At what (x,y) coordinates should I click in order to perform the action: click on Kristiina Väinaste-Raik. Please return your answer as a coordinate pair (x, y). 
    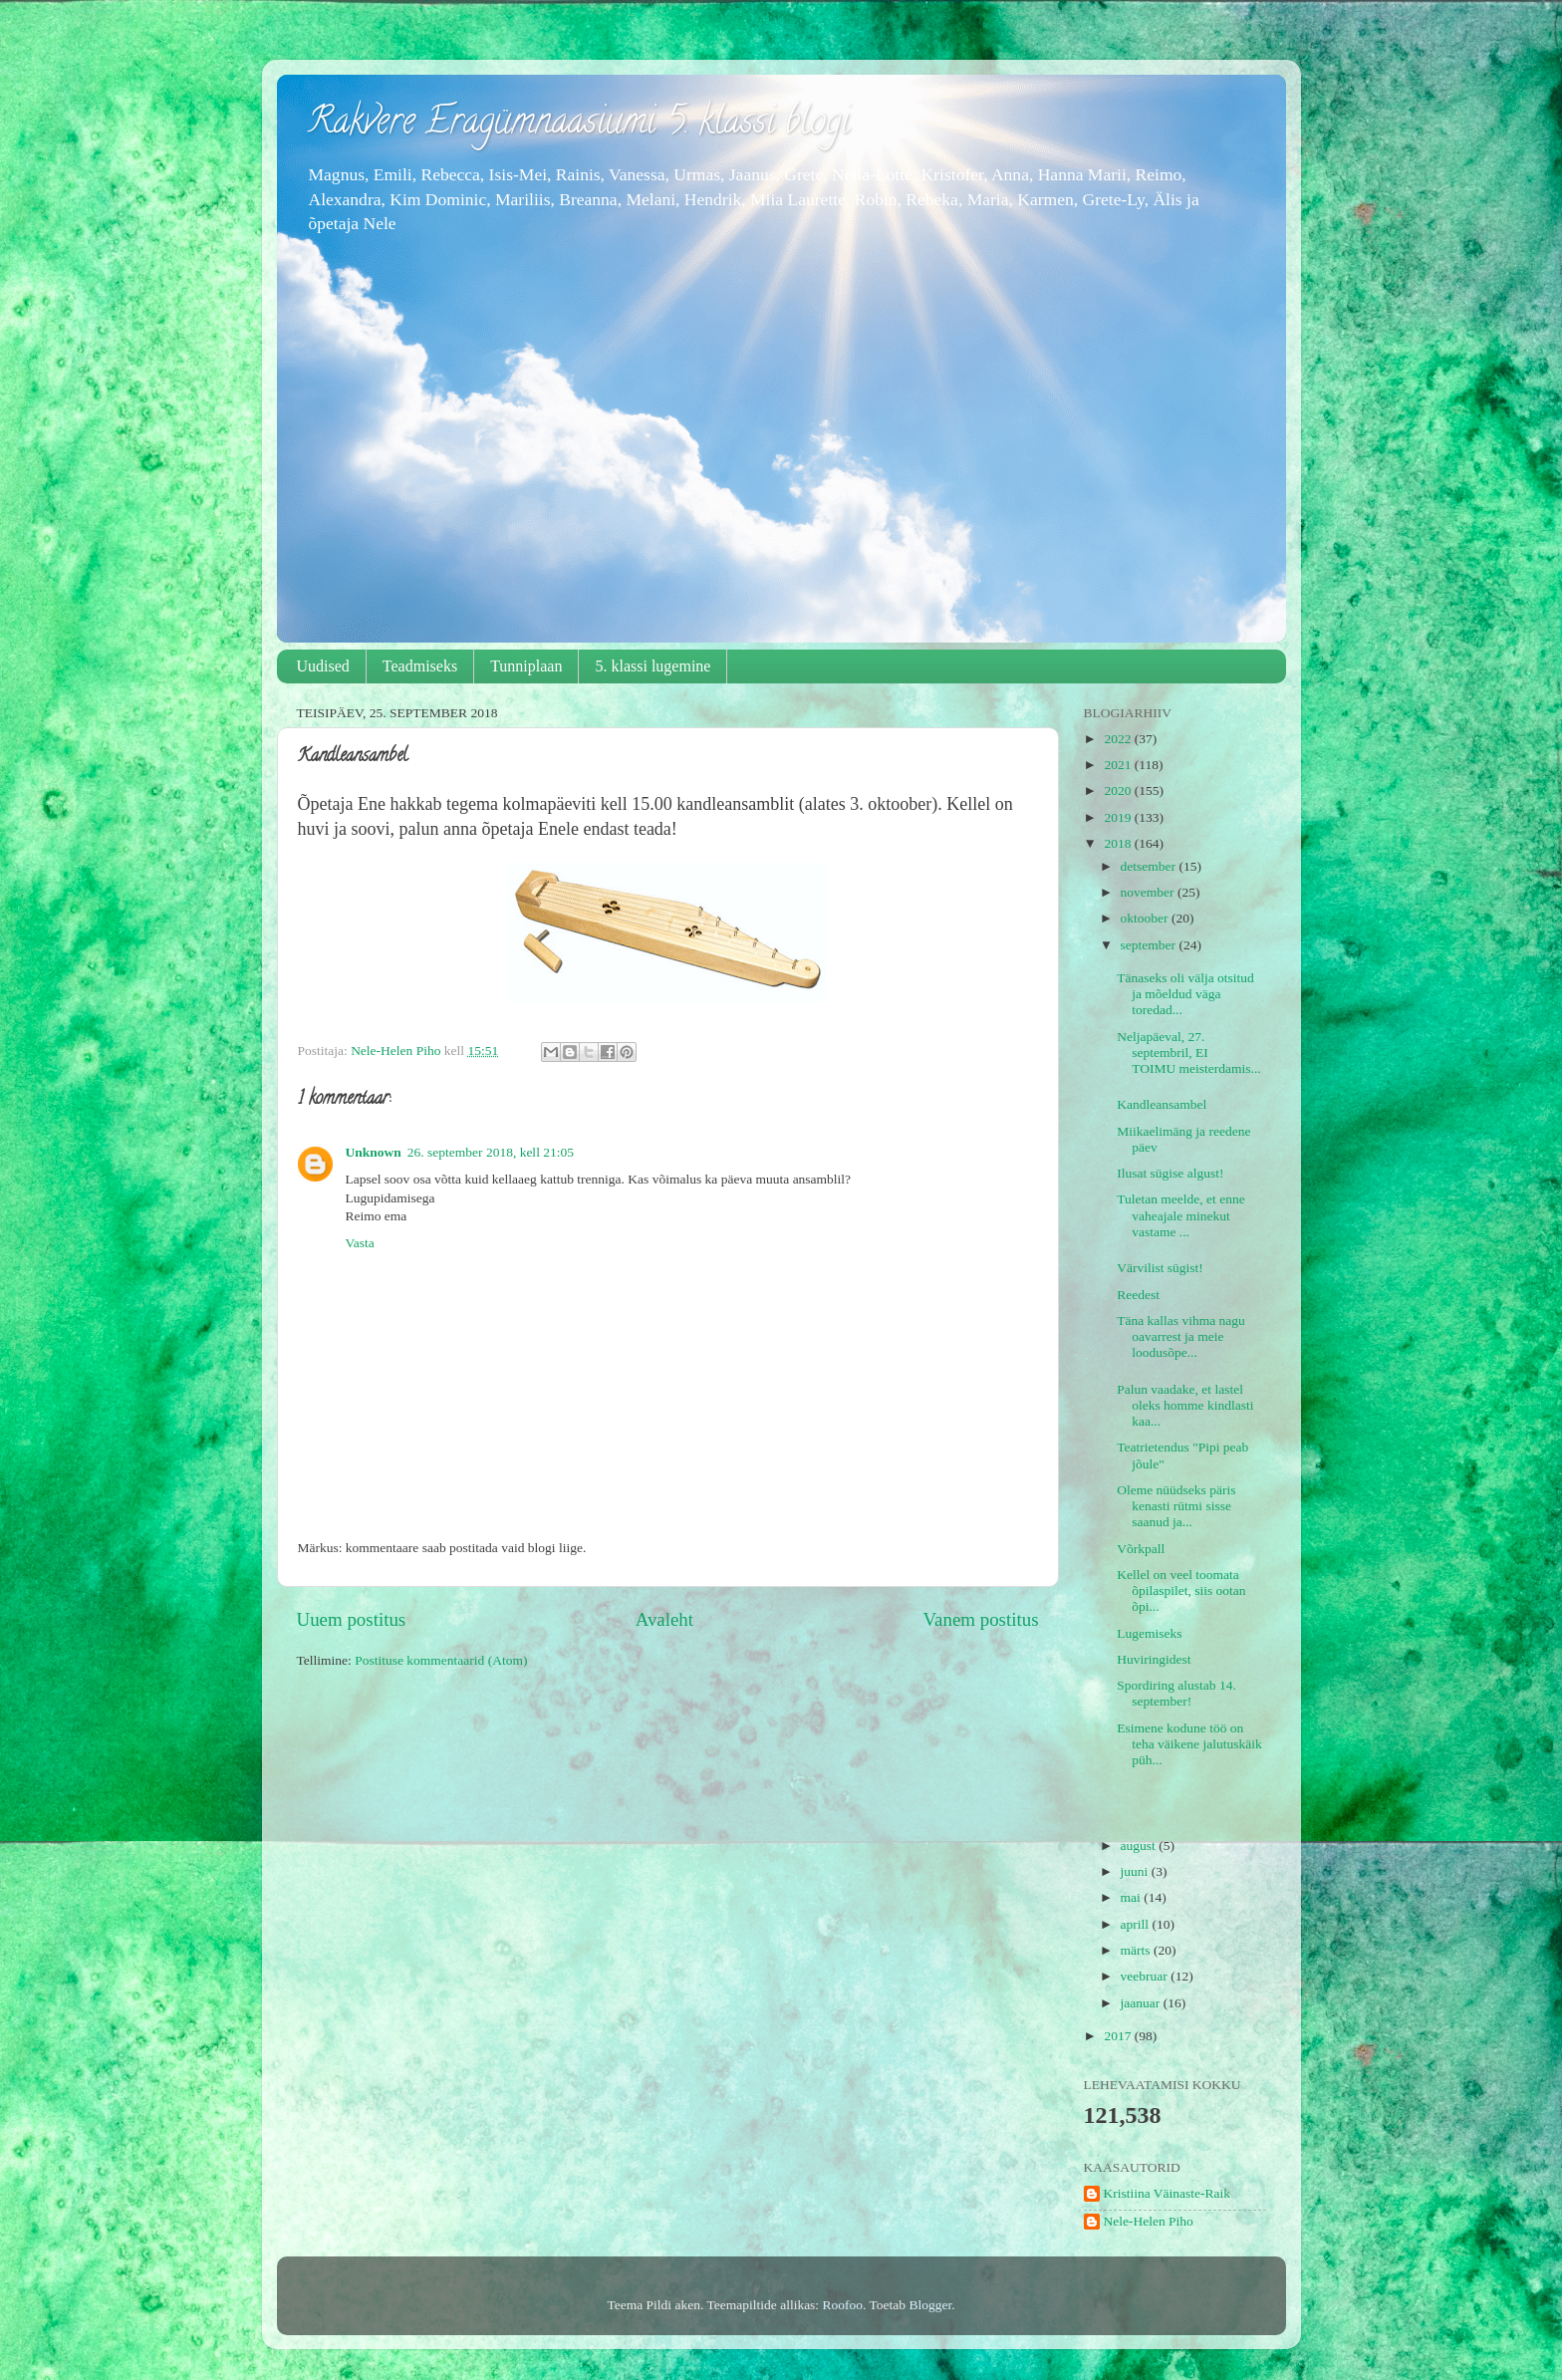
    Looking at the image, I should click on (1167, 2193).